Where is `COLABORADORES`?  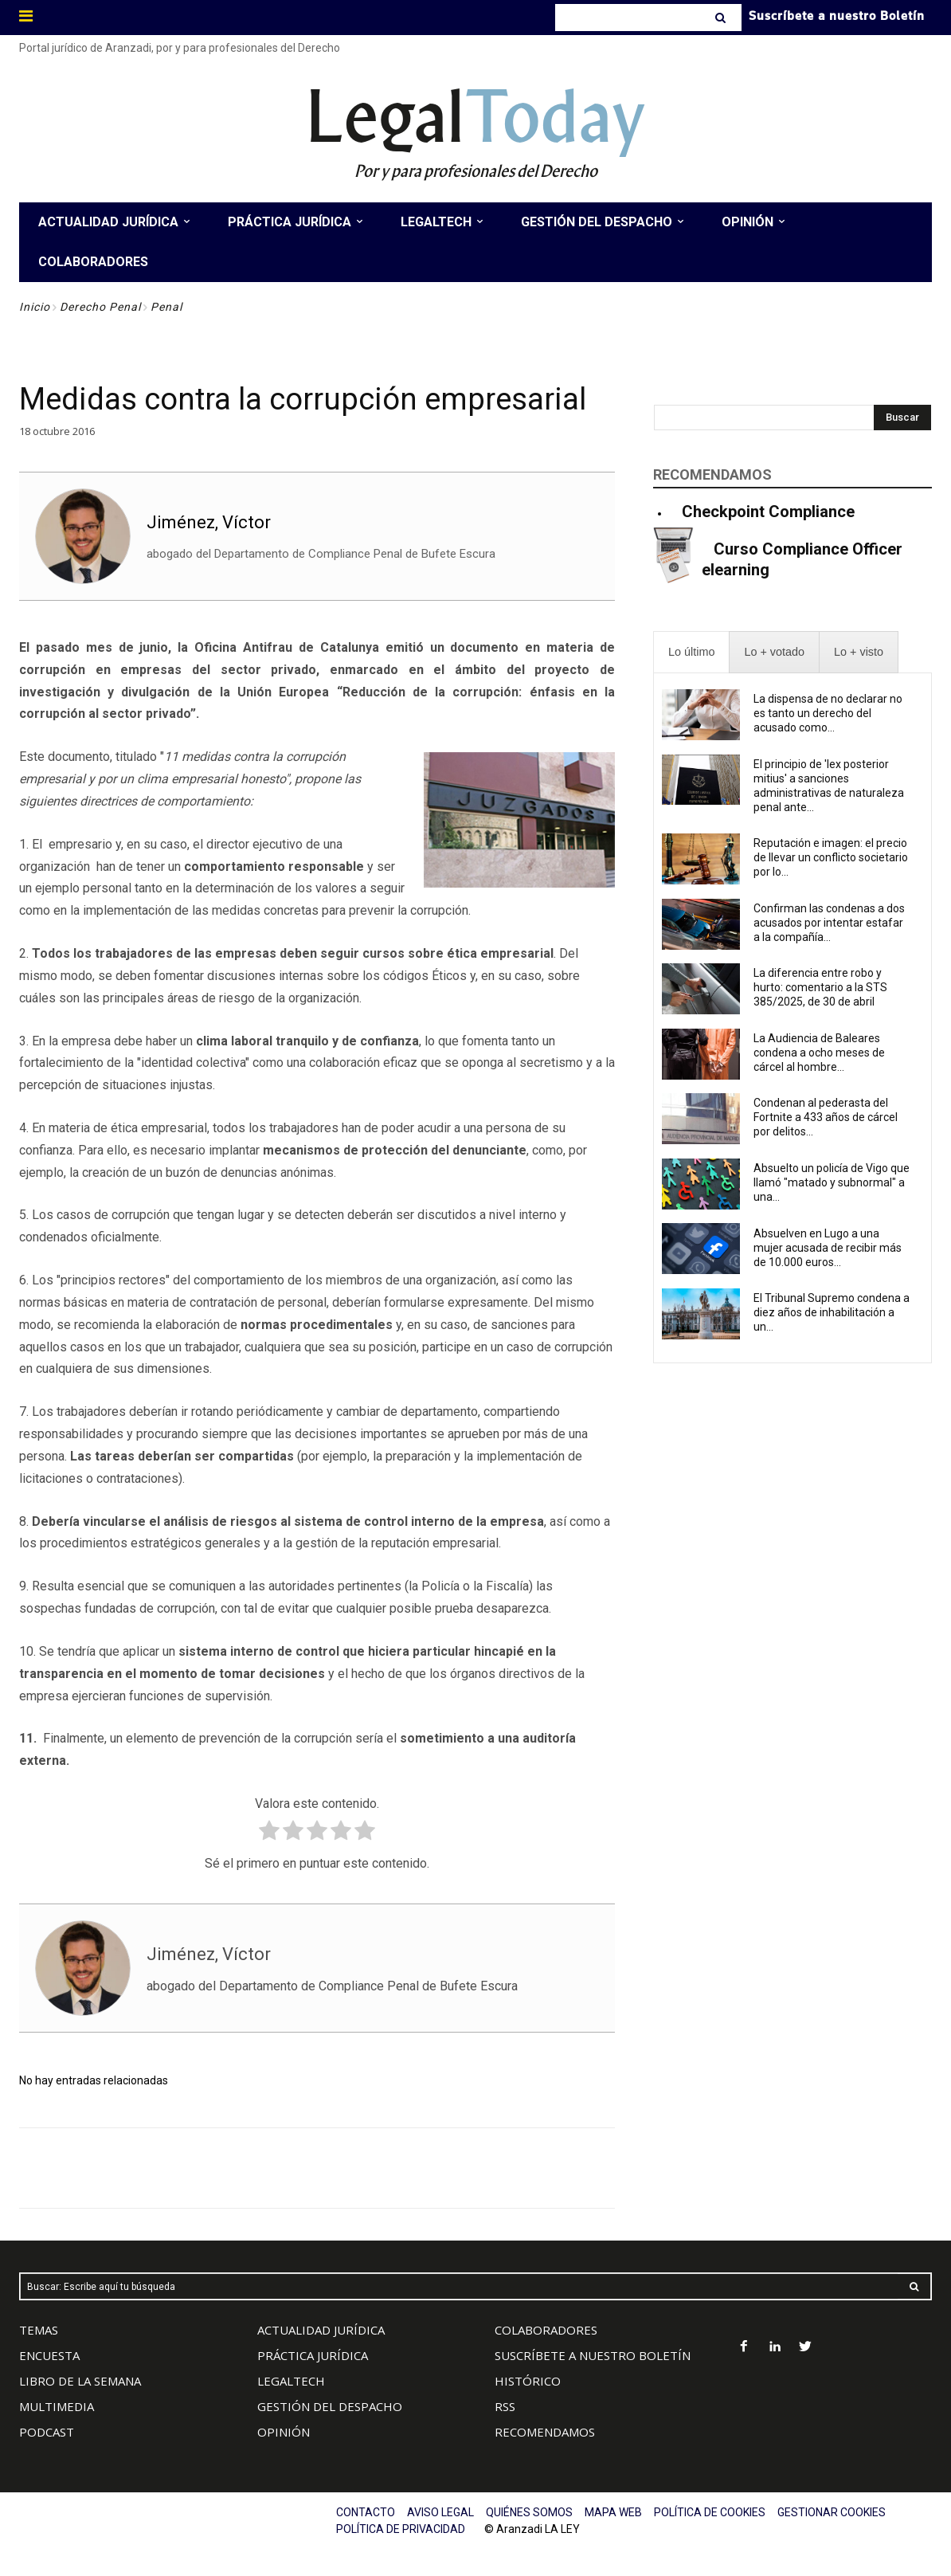
COLABORADORES is located at coordinates (546, 2330).